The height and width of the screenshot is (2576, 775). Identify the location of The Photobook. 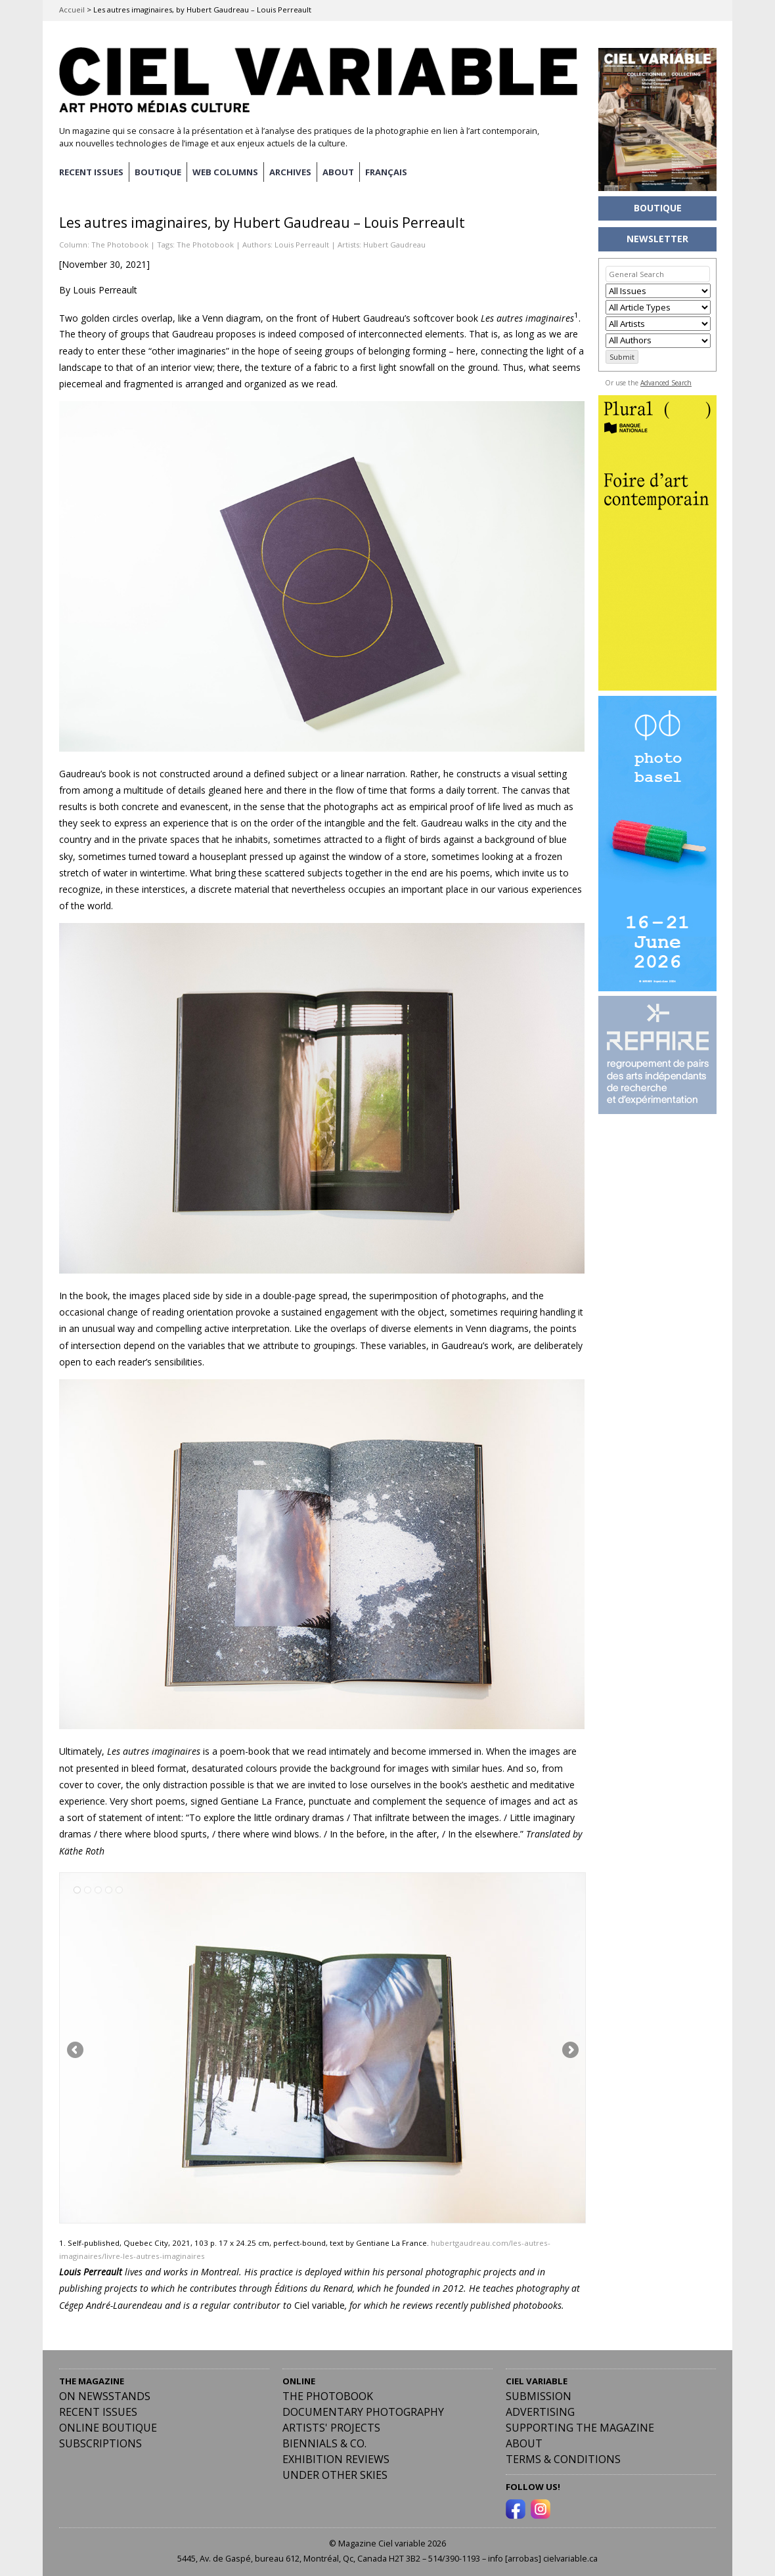
(119, 242).